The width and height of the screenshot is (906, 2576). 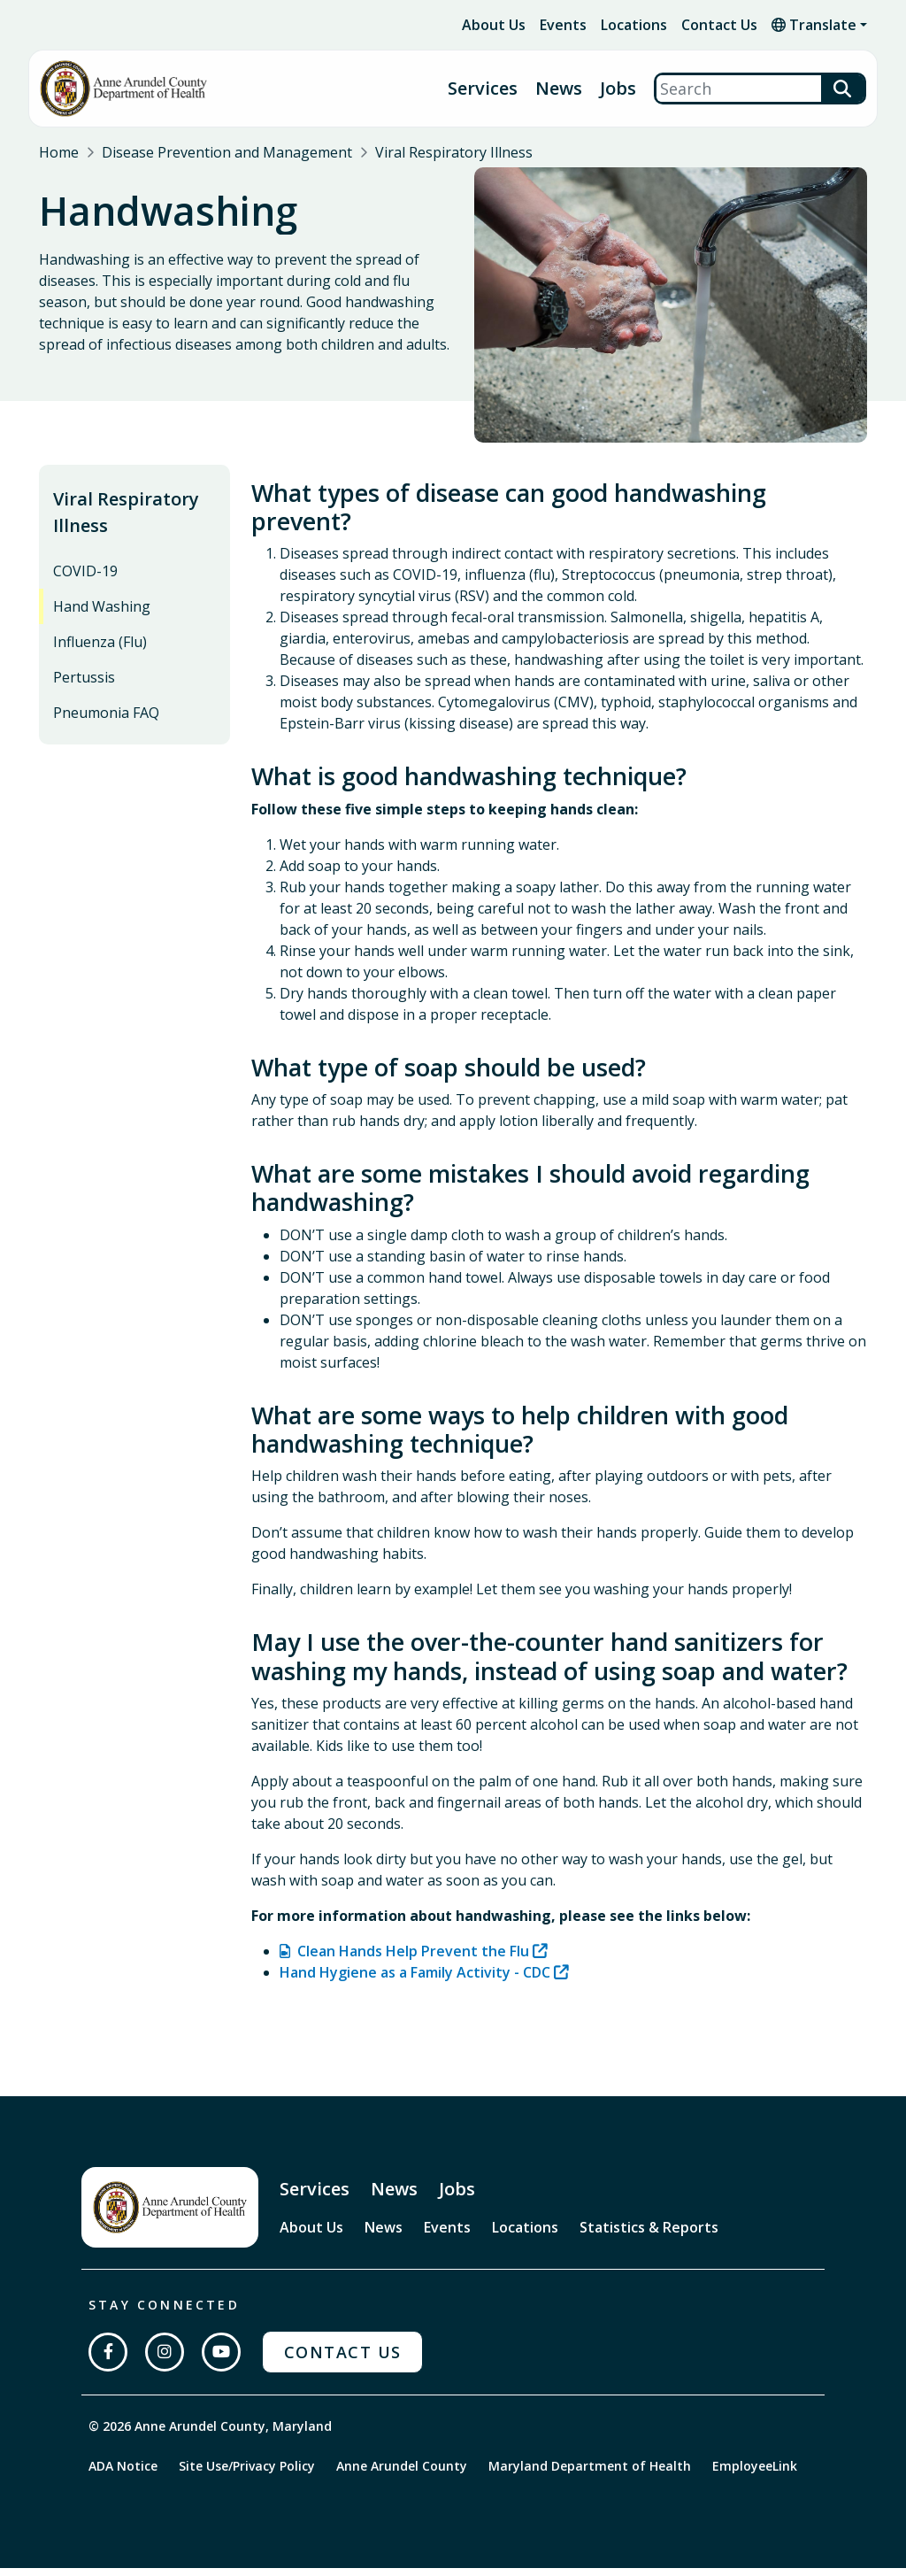 What do you see at coordinates (59, 152) in the screenshot?
I see `Home` at bounding box center [59, 152].